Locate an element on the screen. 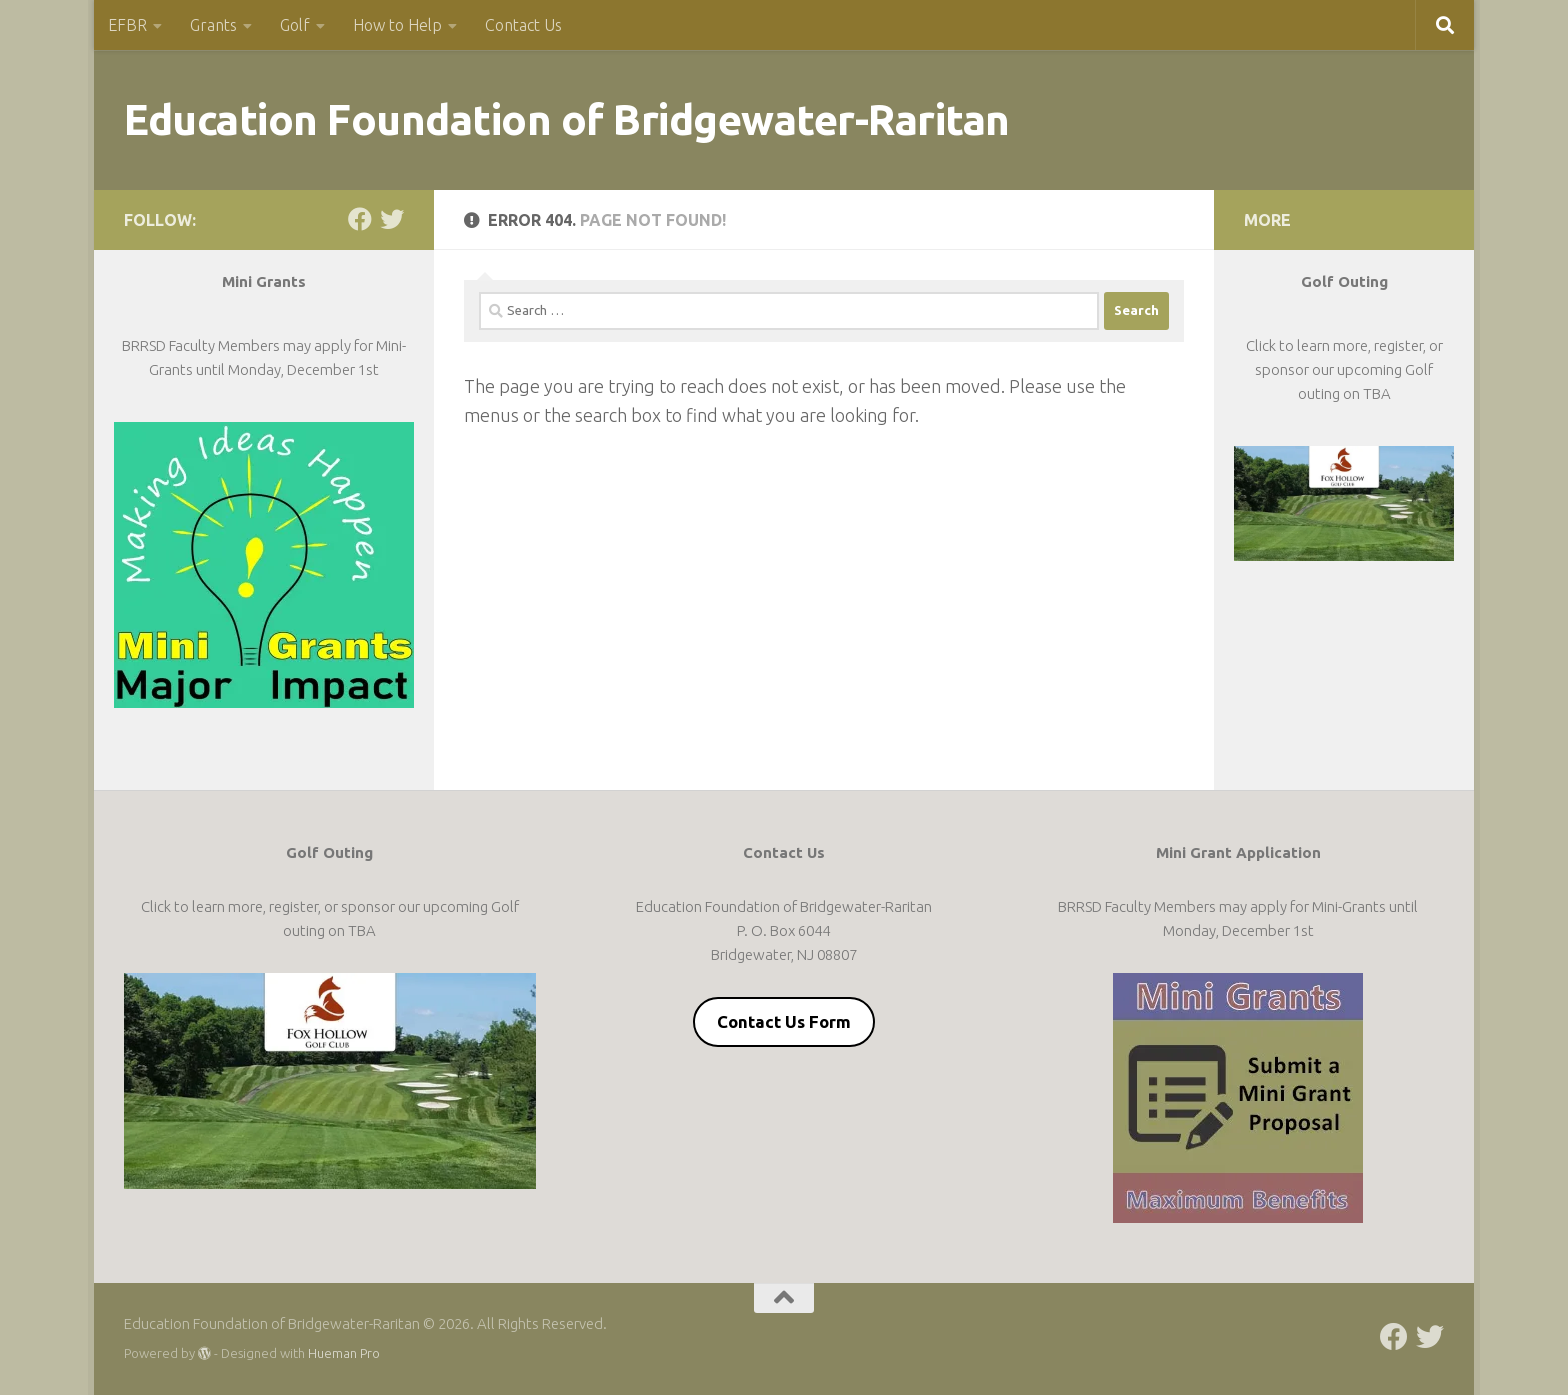 This screenshot has width=1568, height=1395. How to Help is located at coordinates (397, 25).